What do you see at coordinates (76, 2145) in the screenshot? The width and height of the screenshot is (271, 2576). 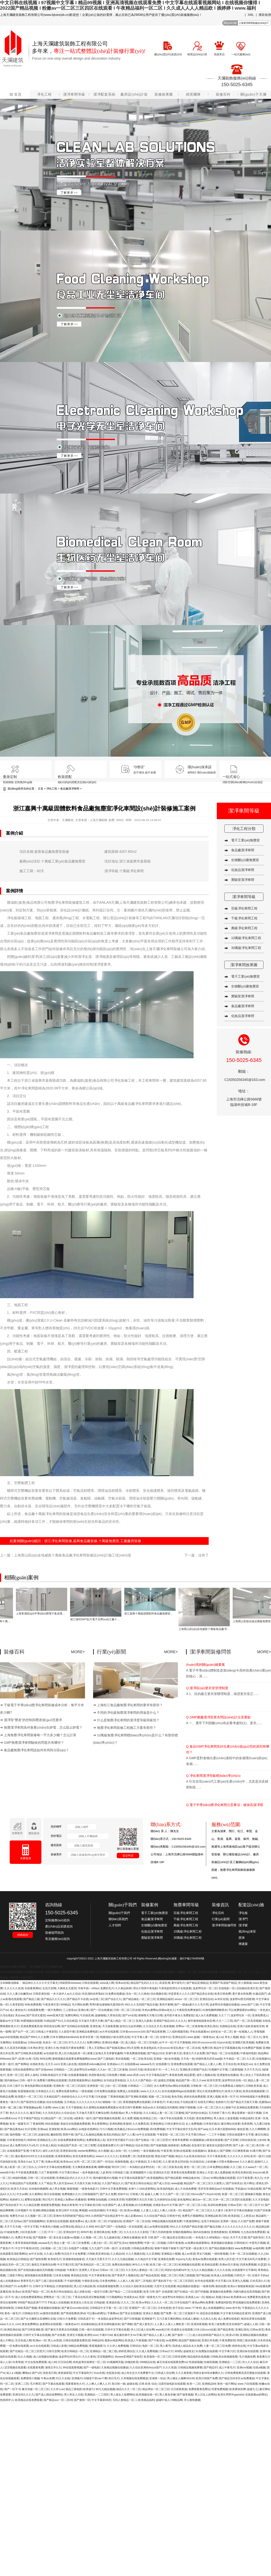 I see `91精品国产高清一区二区三密臀` at bounding box center [76, 2145].